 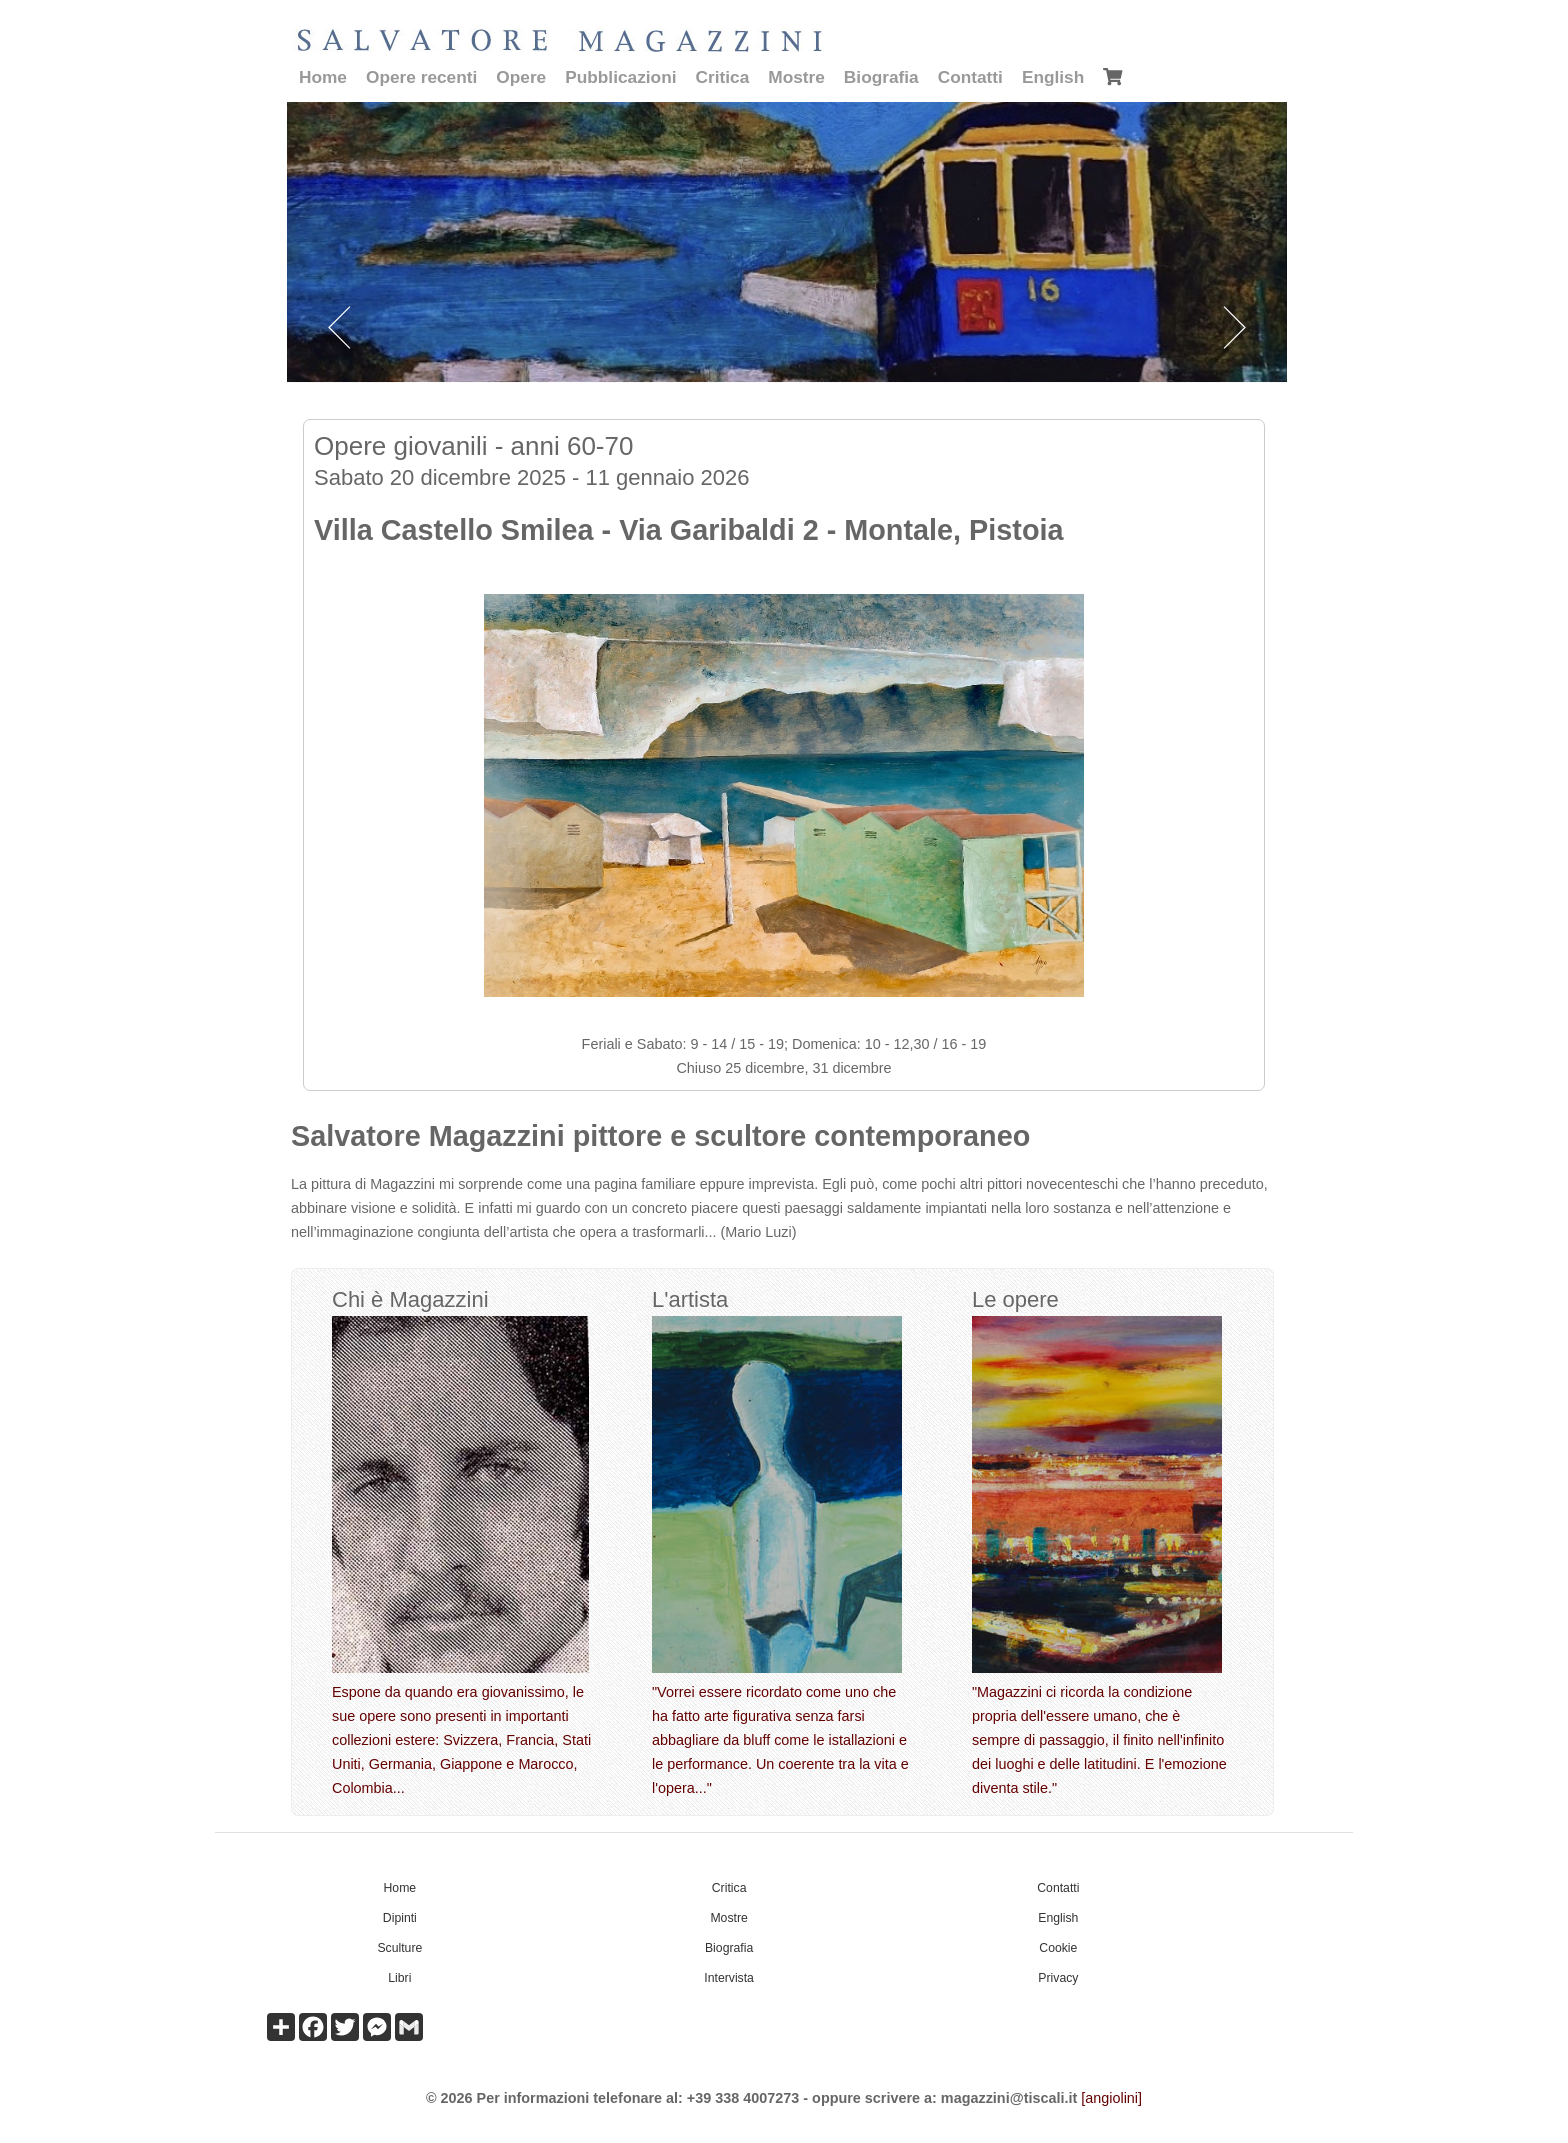 What do you see at coordinates (729, 1978) in the screenshot?
I see `Intervista` at bounding box center [729, 1978].